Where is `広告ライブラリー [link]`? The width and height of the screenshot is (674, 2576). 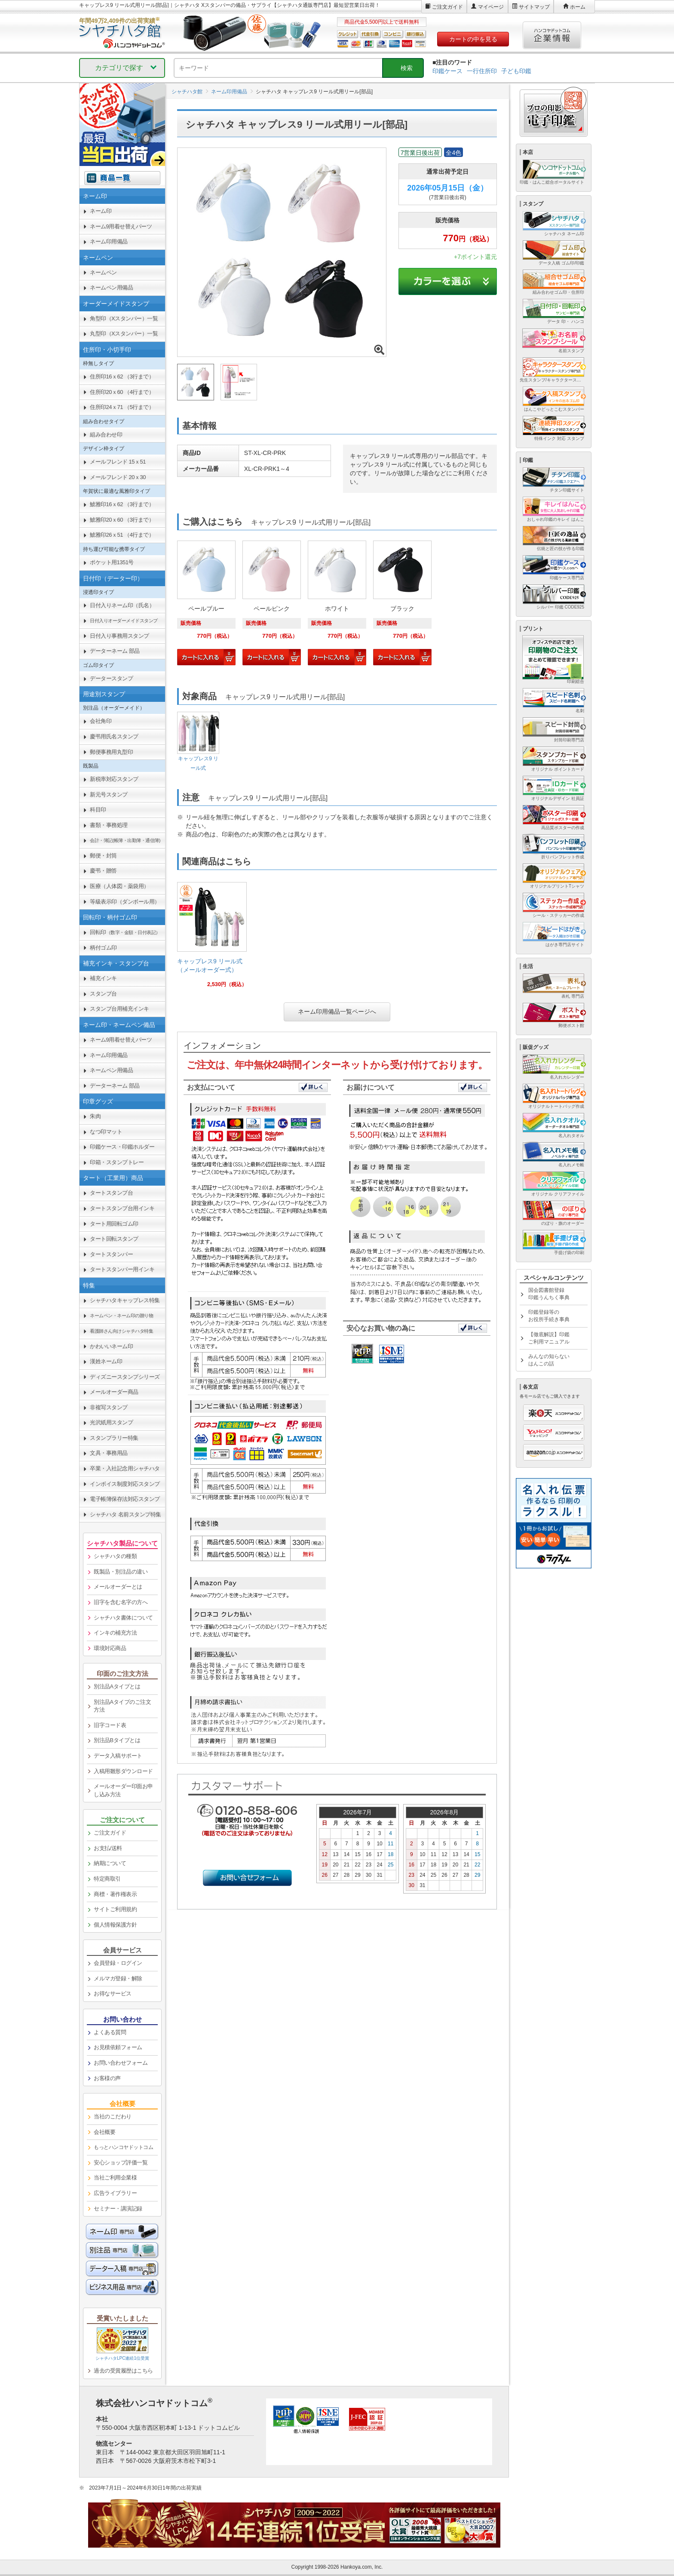
広告ライブラリー [link] is located at coordinates (115, 2193).